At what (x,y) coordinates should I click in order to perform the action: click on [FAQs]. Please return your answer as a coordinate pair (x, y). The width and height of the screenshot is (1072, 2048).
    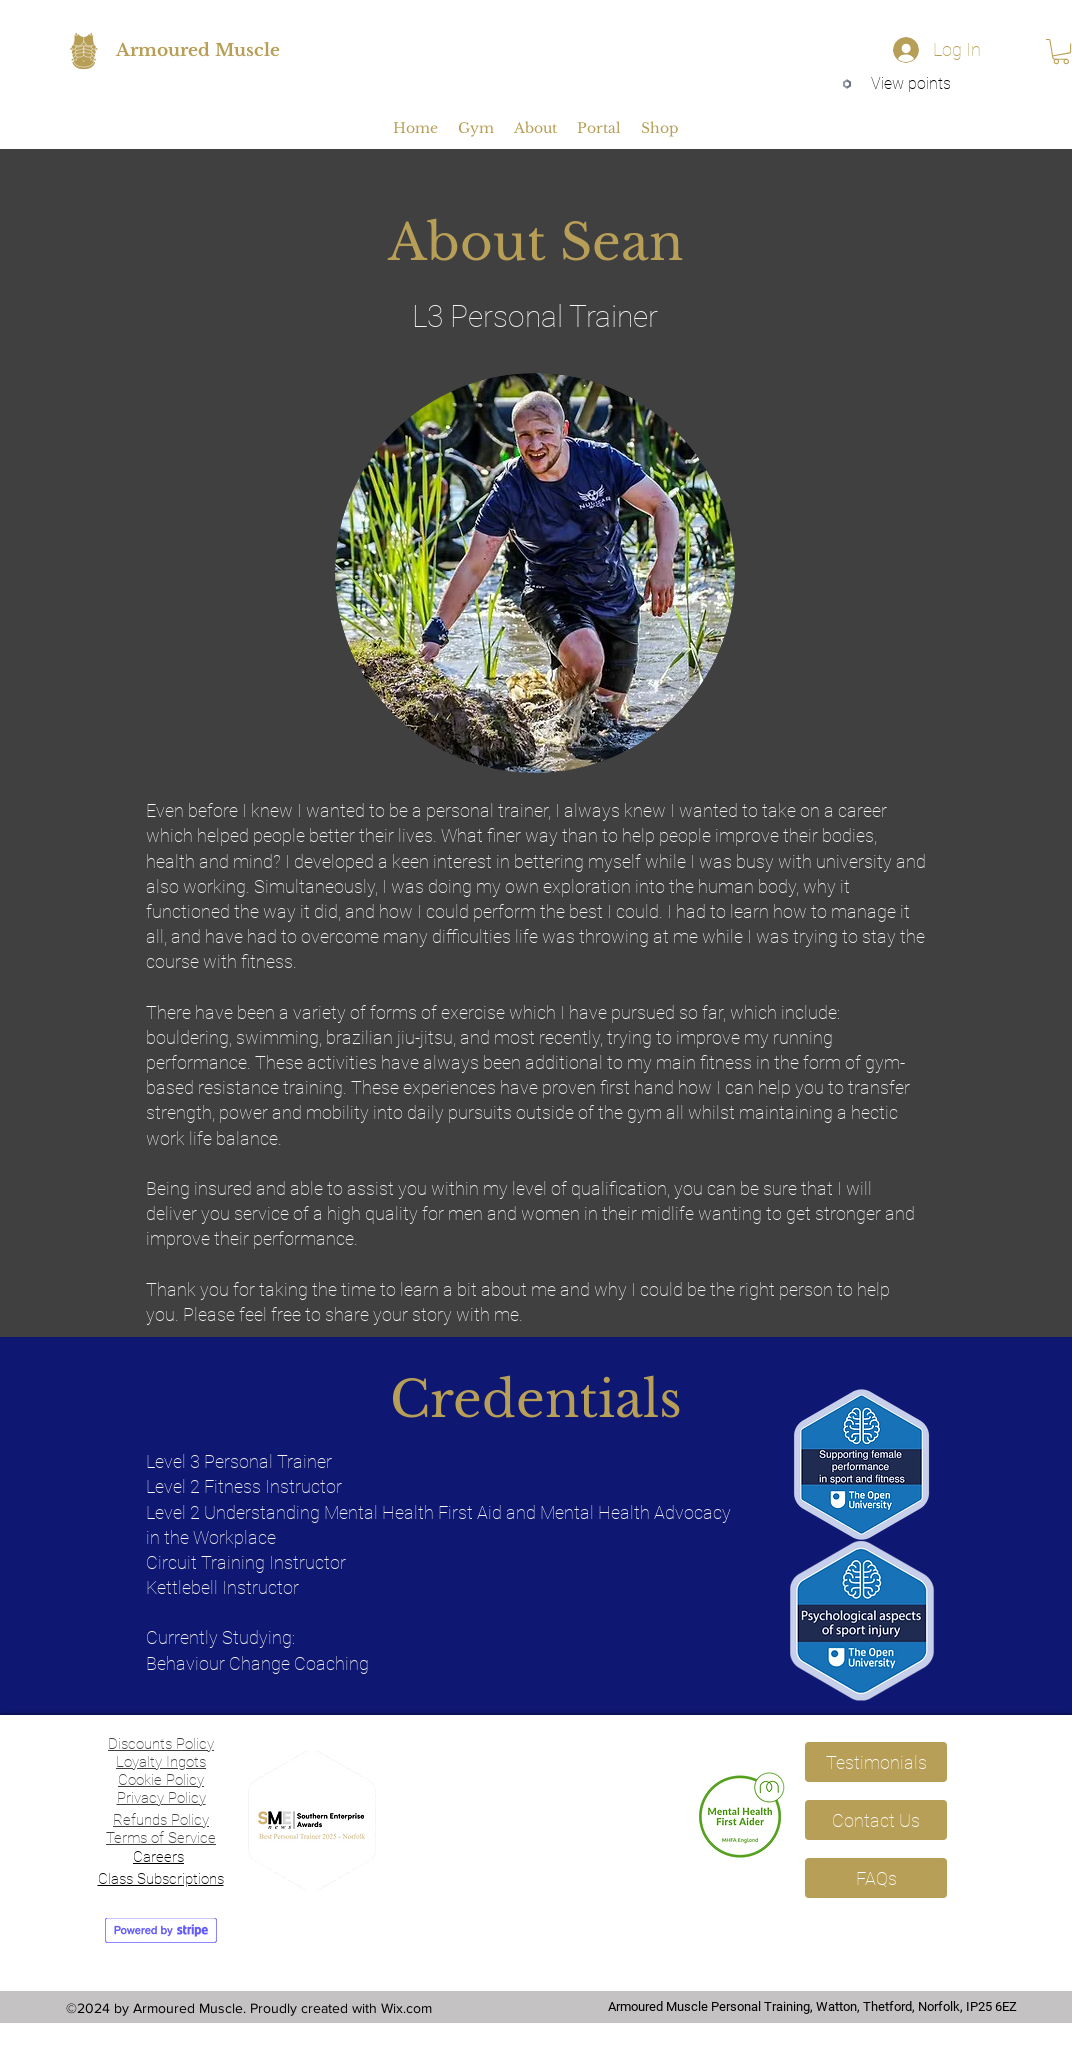
    Looking at the image, I should click on (876, 1878).